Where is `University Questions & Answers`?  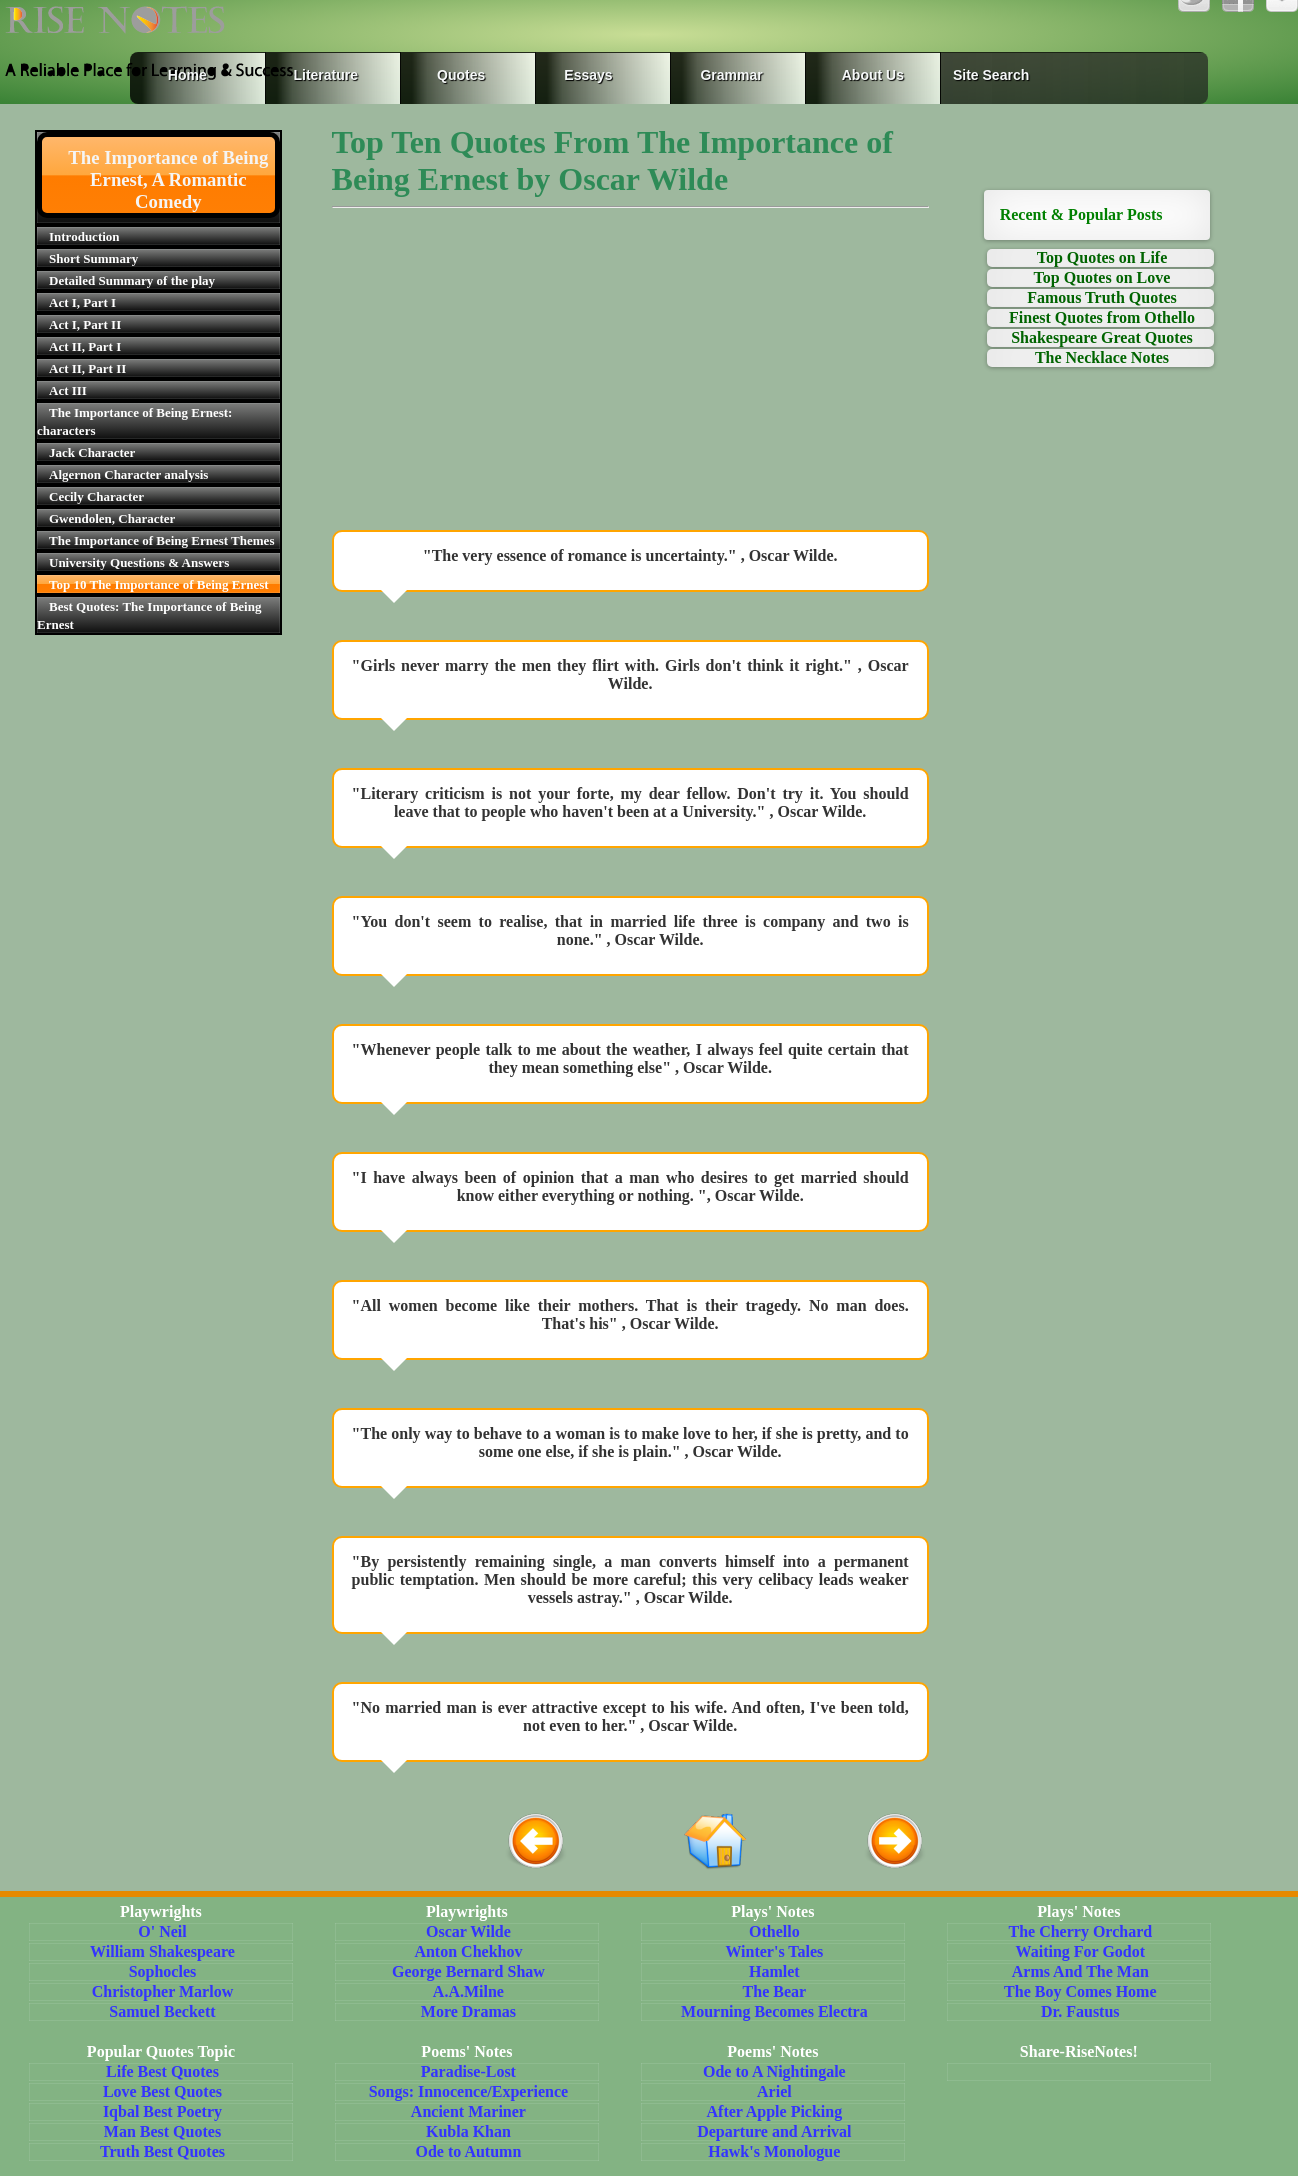 University Questions & Answers is located at coordinates (139, 562).